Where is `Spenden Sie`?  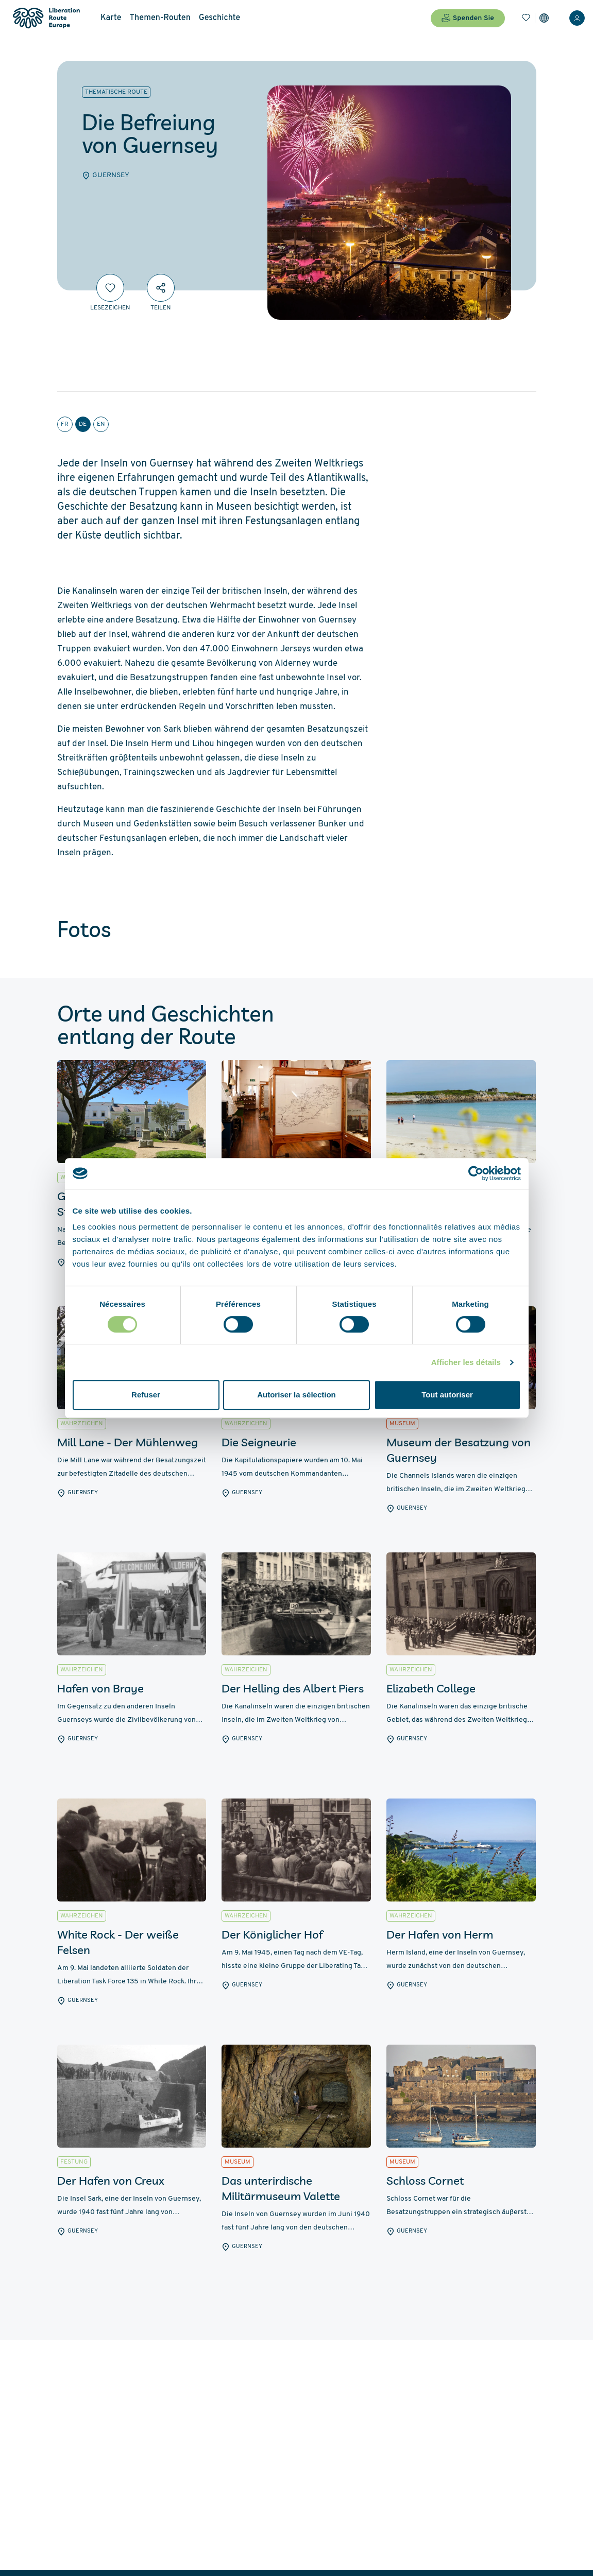
Spenden Sie is located at coordinates (468, 18).